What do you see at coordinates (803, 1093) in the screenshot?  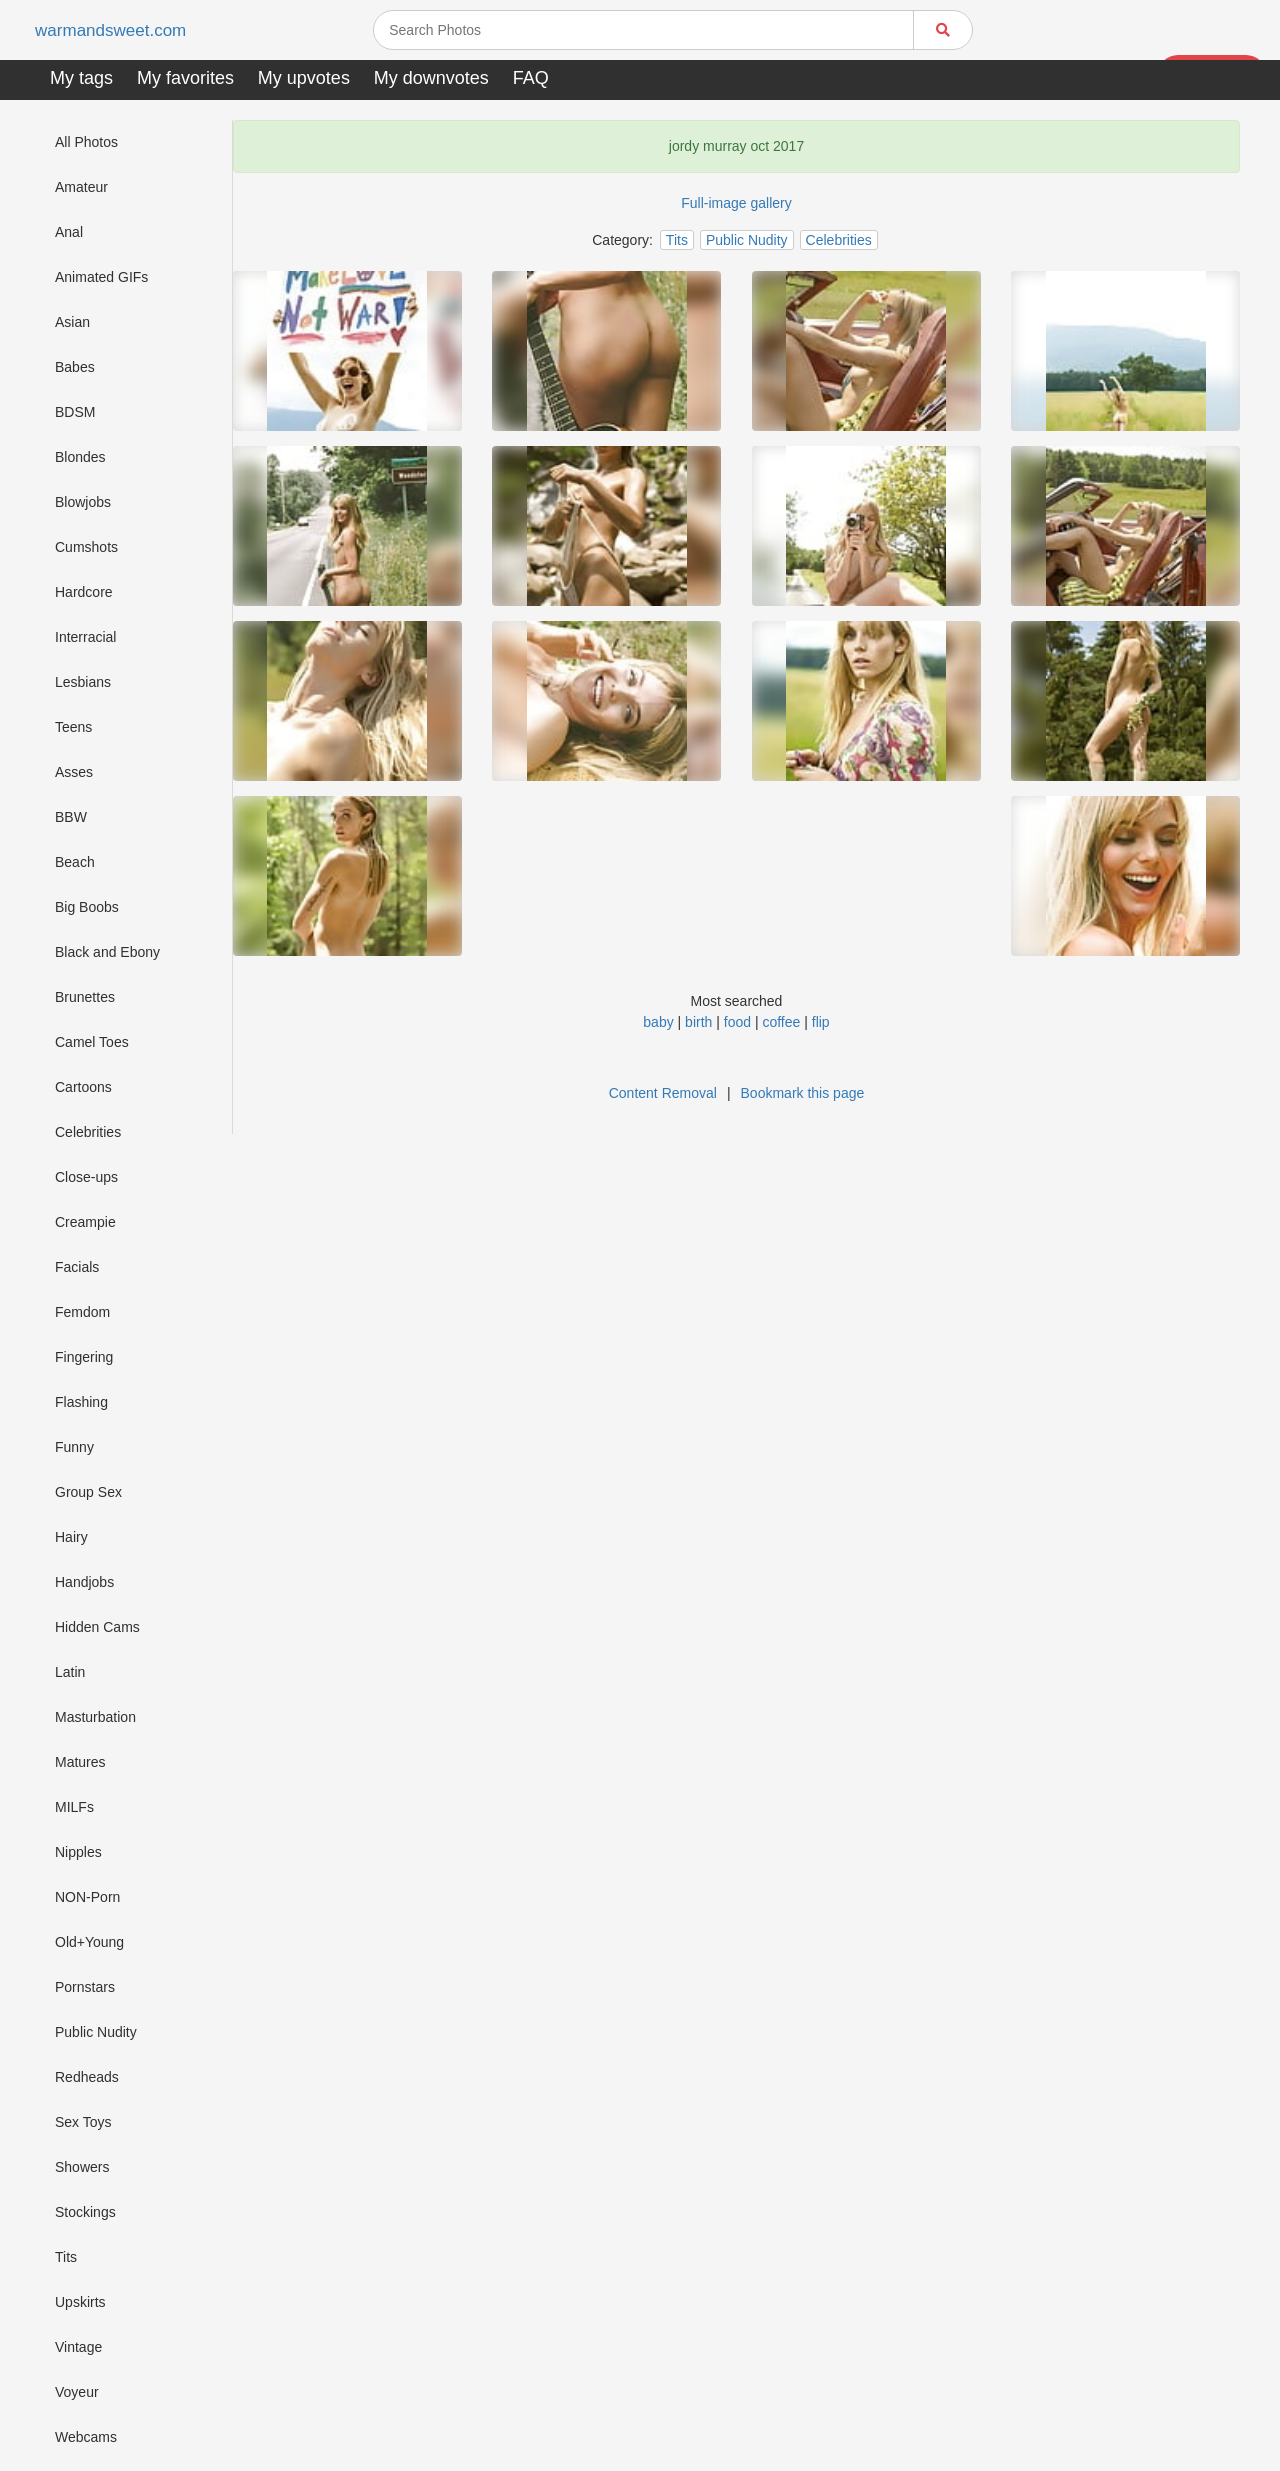 I see `Bookmark this page` at bounding box center [803, 1093].